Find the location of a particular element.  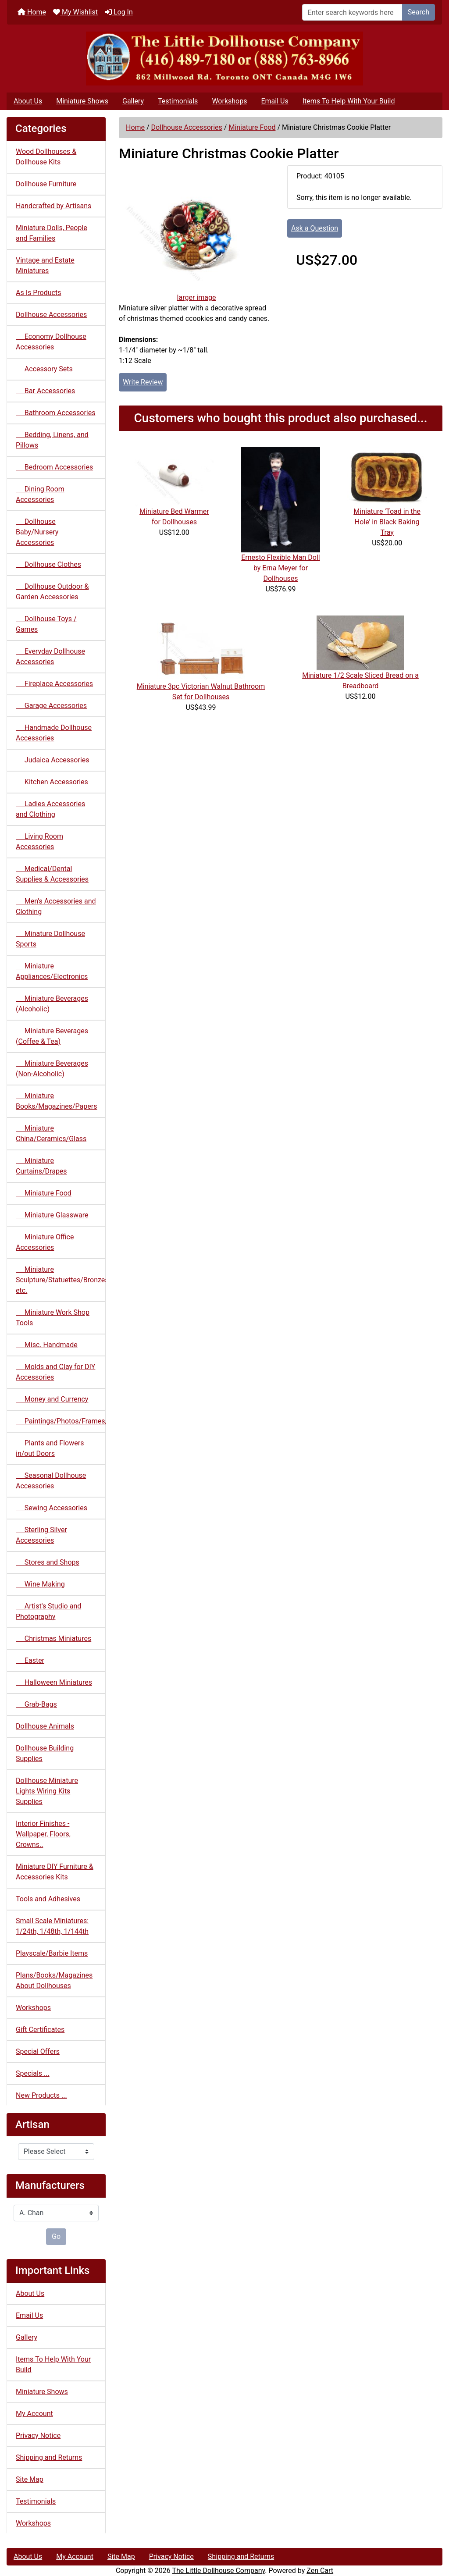

Miniature Appliances/Electronics is located at coordinates (52, 971).